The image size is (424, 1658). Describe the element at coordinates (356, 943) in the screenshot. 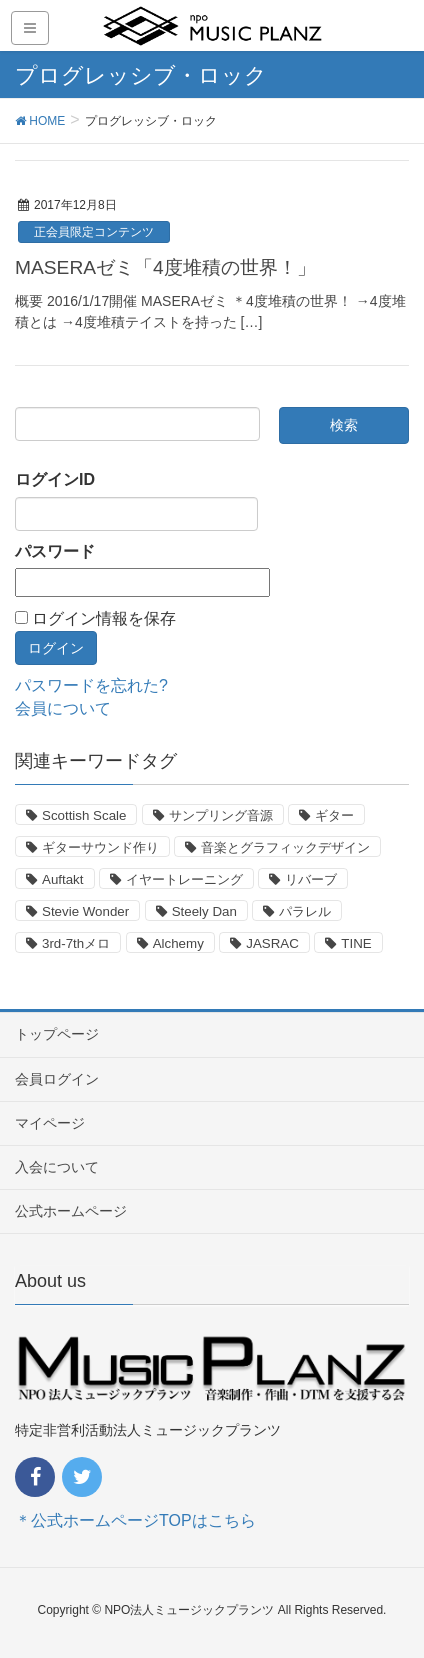

I see `TINE` at that location.